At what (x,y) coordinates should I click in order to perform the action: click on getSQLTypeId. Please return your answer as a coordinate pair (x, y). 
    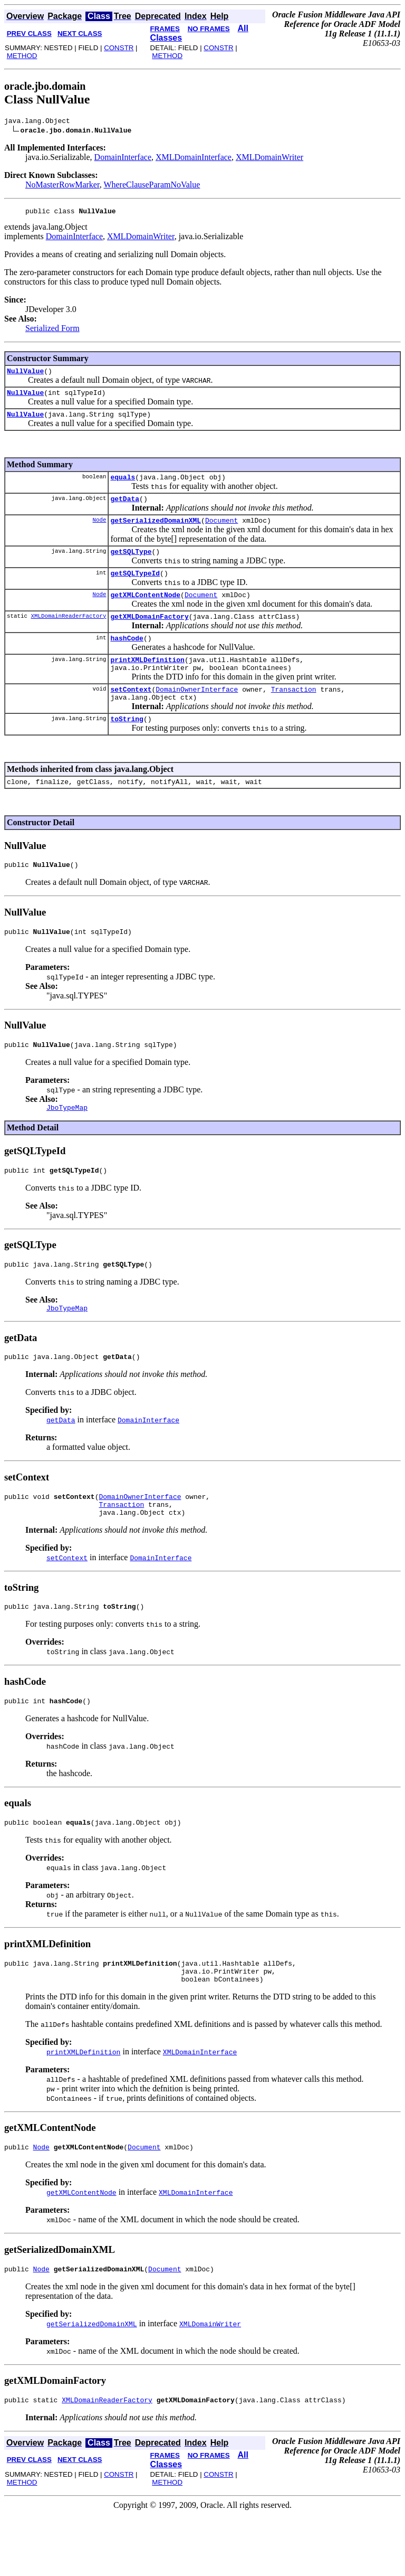
    Looking at the image, I should click on (135, 588).